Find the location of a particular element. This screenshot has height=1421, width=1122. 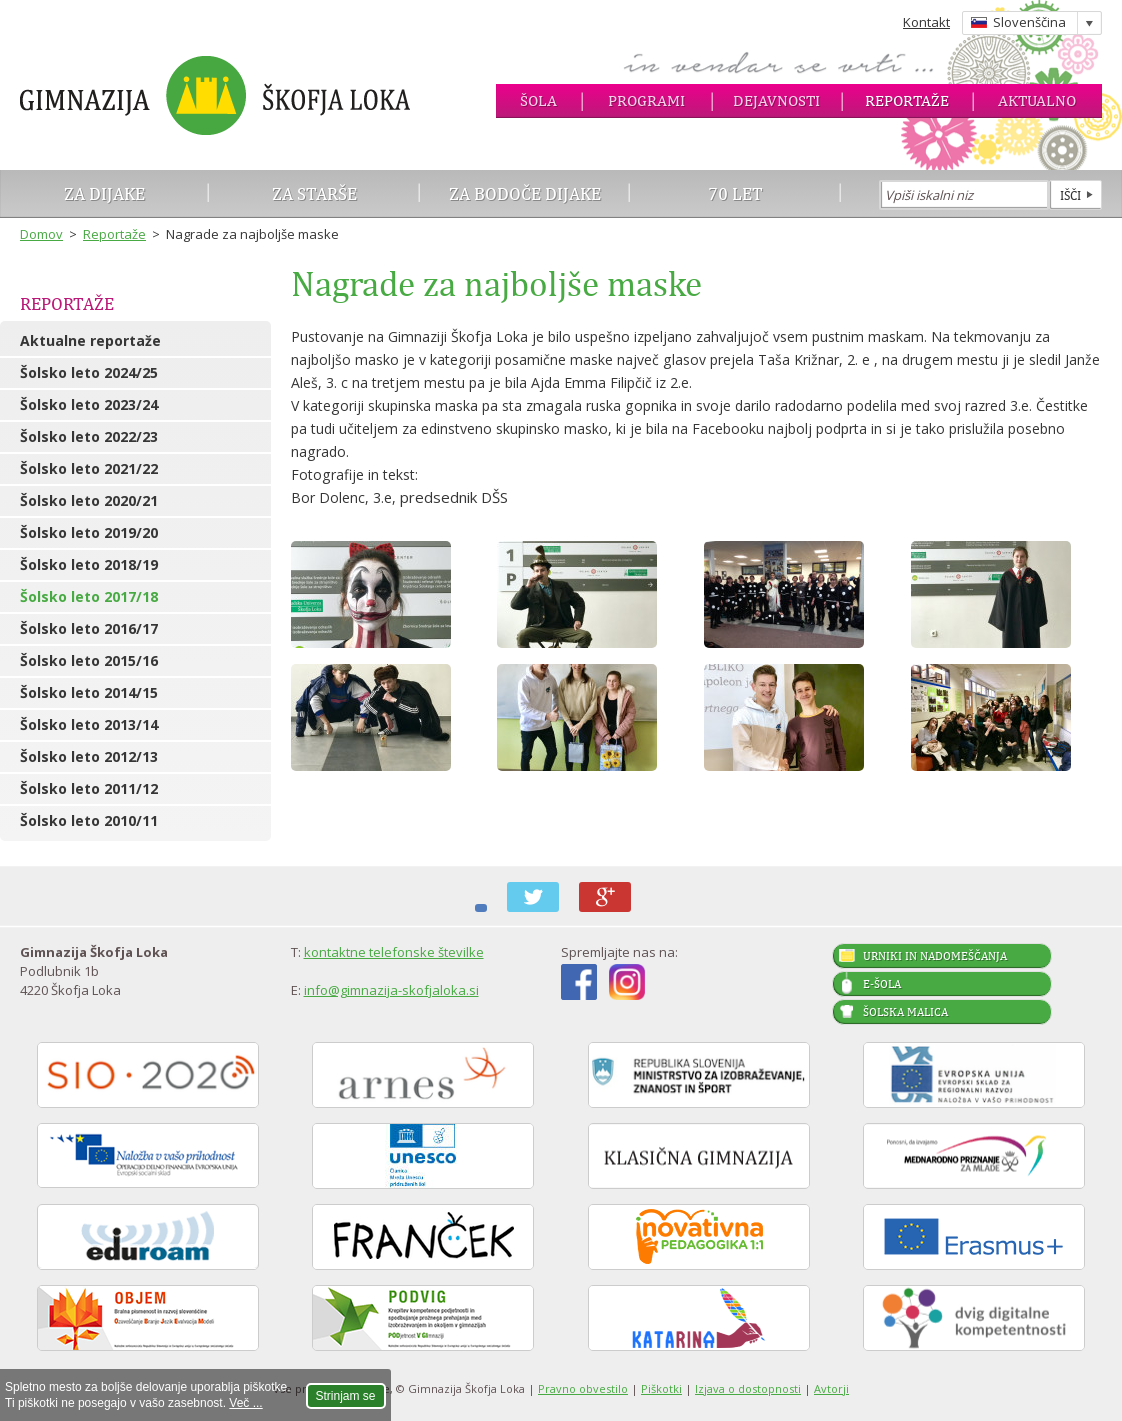

Šolsko leto 2011/12 is located at coordinates (89, 788).